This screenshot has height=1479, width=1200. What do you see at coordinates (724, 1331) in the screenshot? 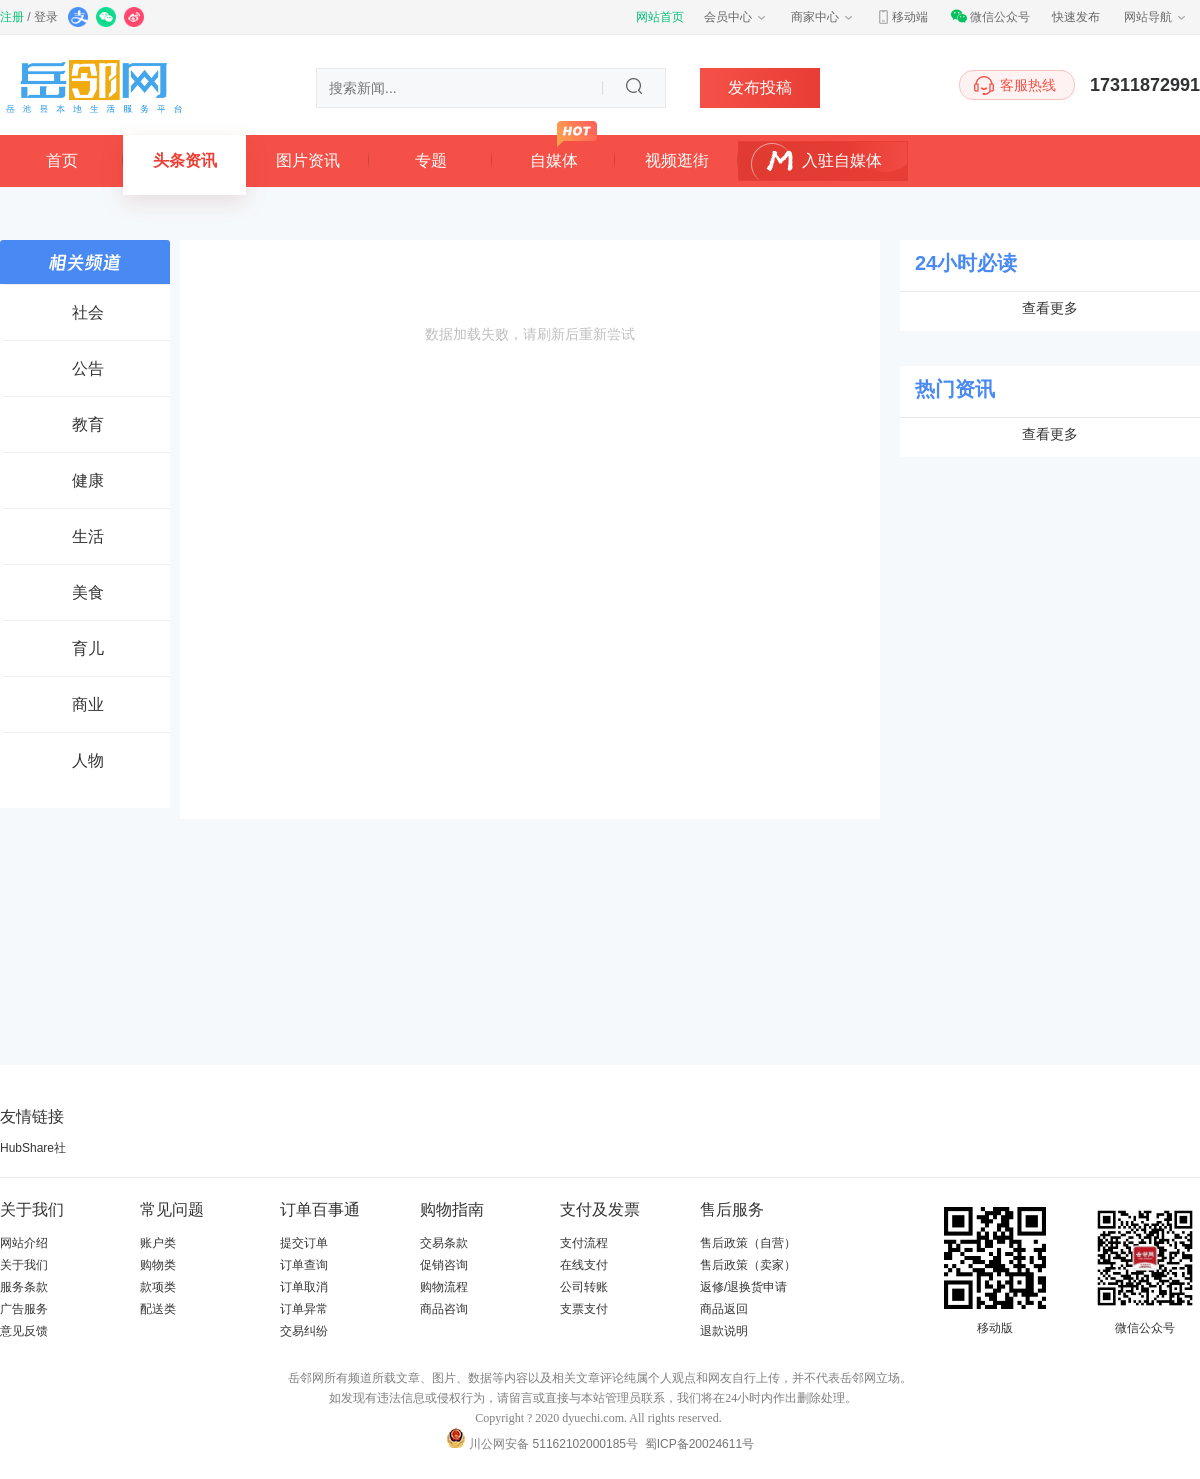
I see `退款说明` at bounding box center [724, 1331].